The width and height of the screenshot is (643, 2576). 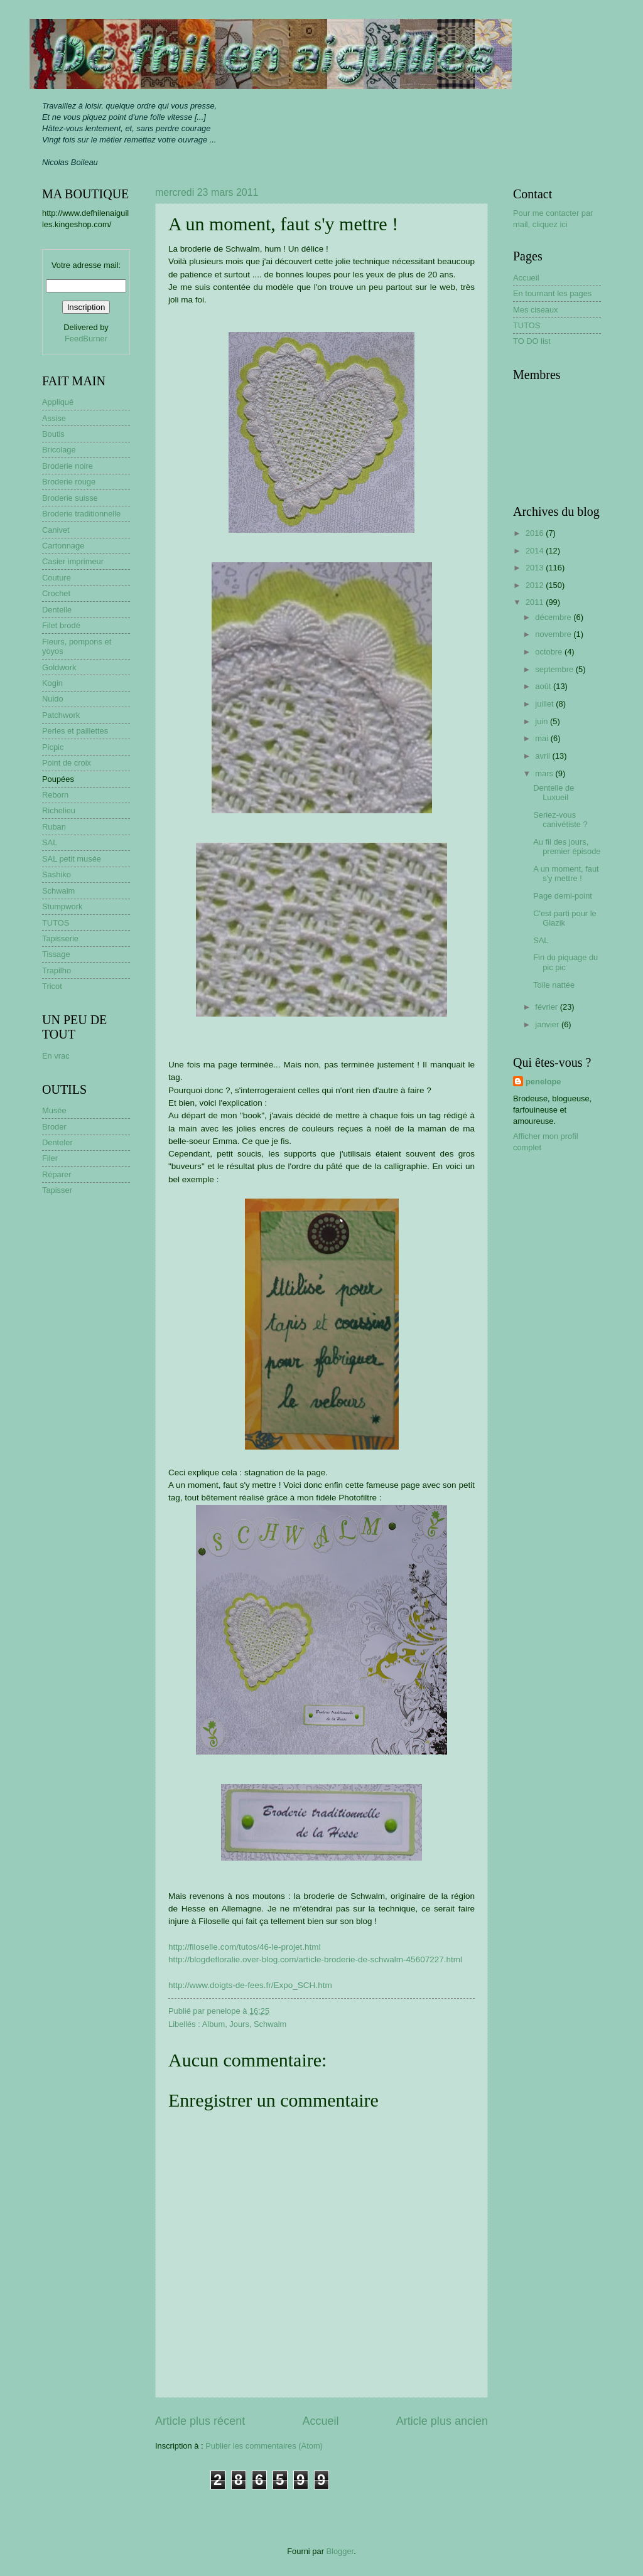 I want to click on mai, so click(x=542, y=738).